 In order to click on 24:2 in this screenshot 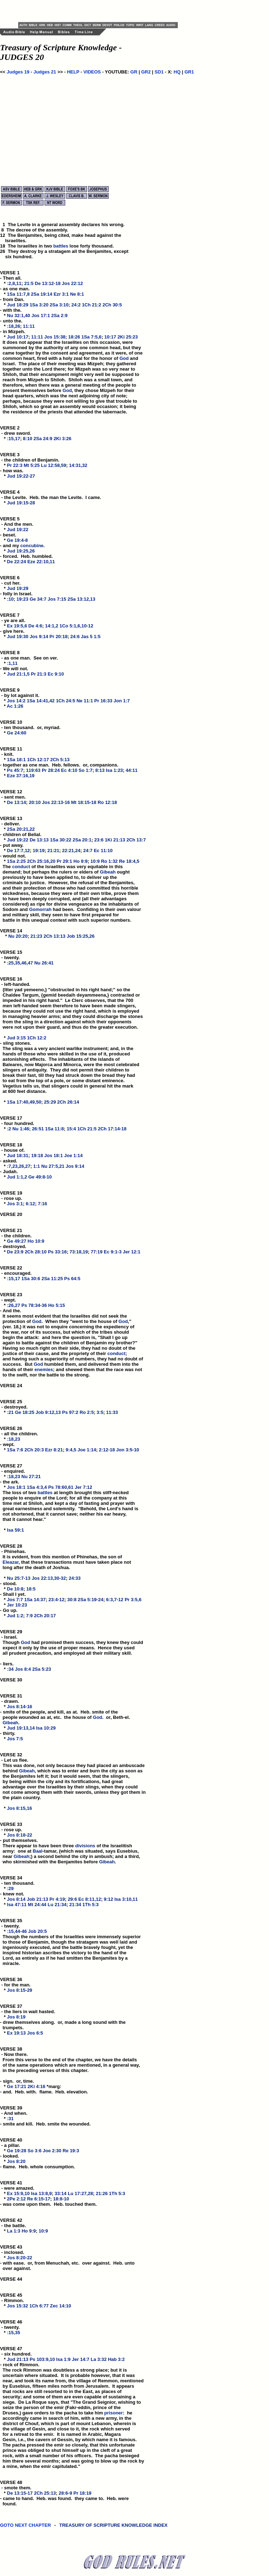, I will do `click(76, 304)`.